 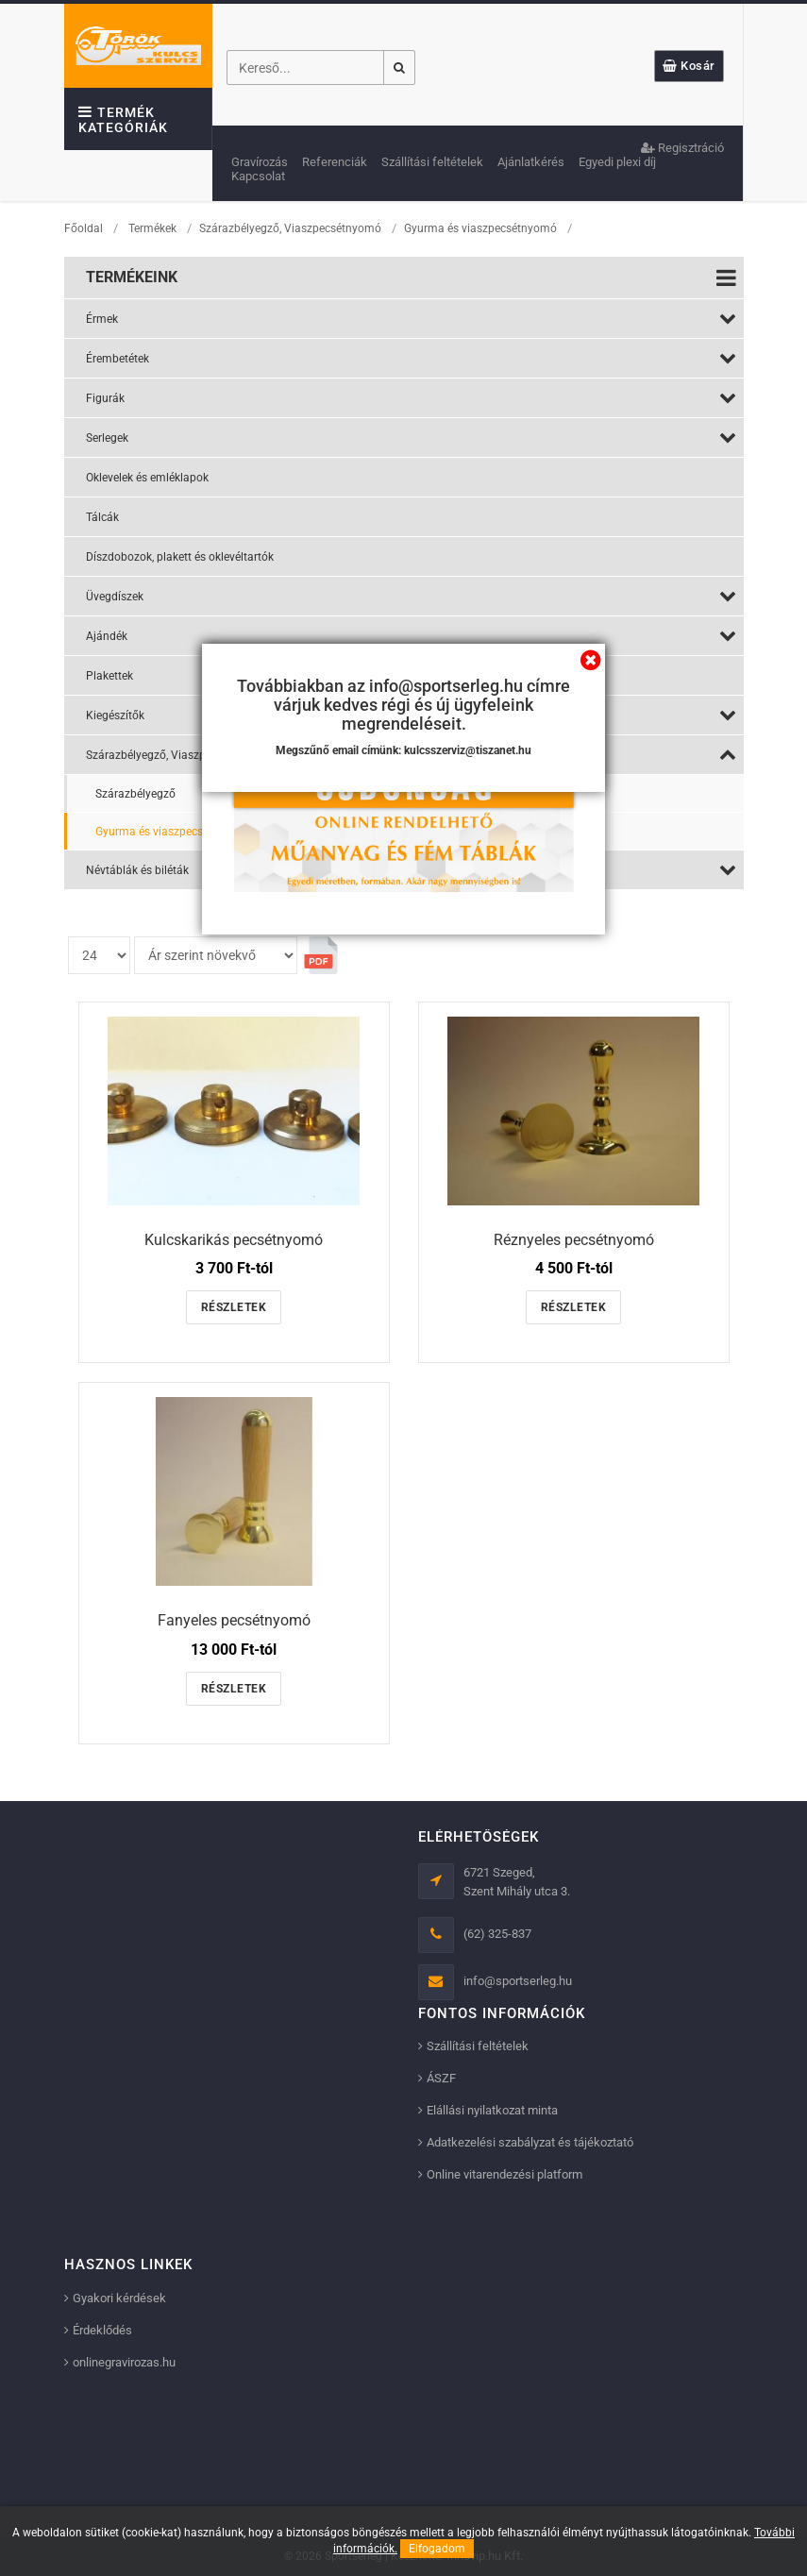 What do you see at coordinates (432, 162) in the screenshot?
I see `Szállítási feltételek` at bounding box center [432, 162].